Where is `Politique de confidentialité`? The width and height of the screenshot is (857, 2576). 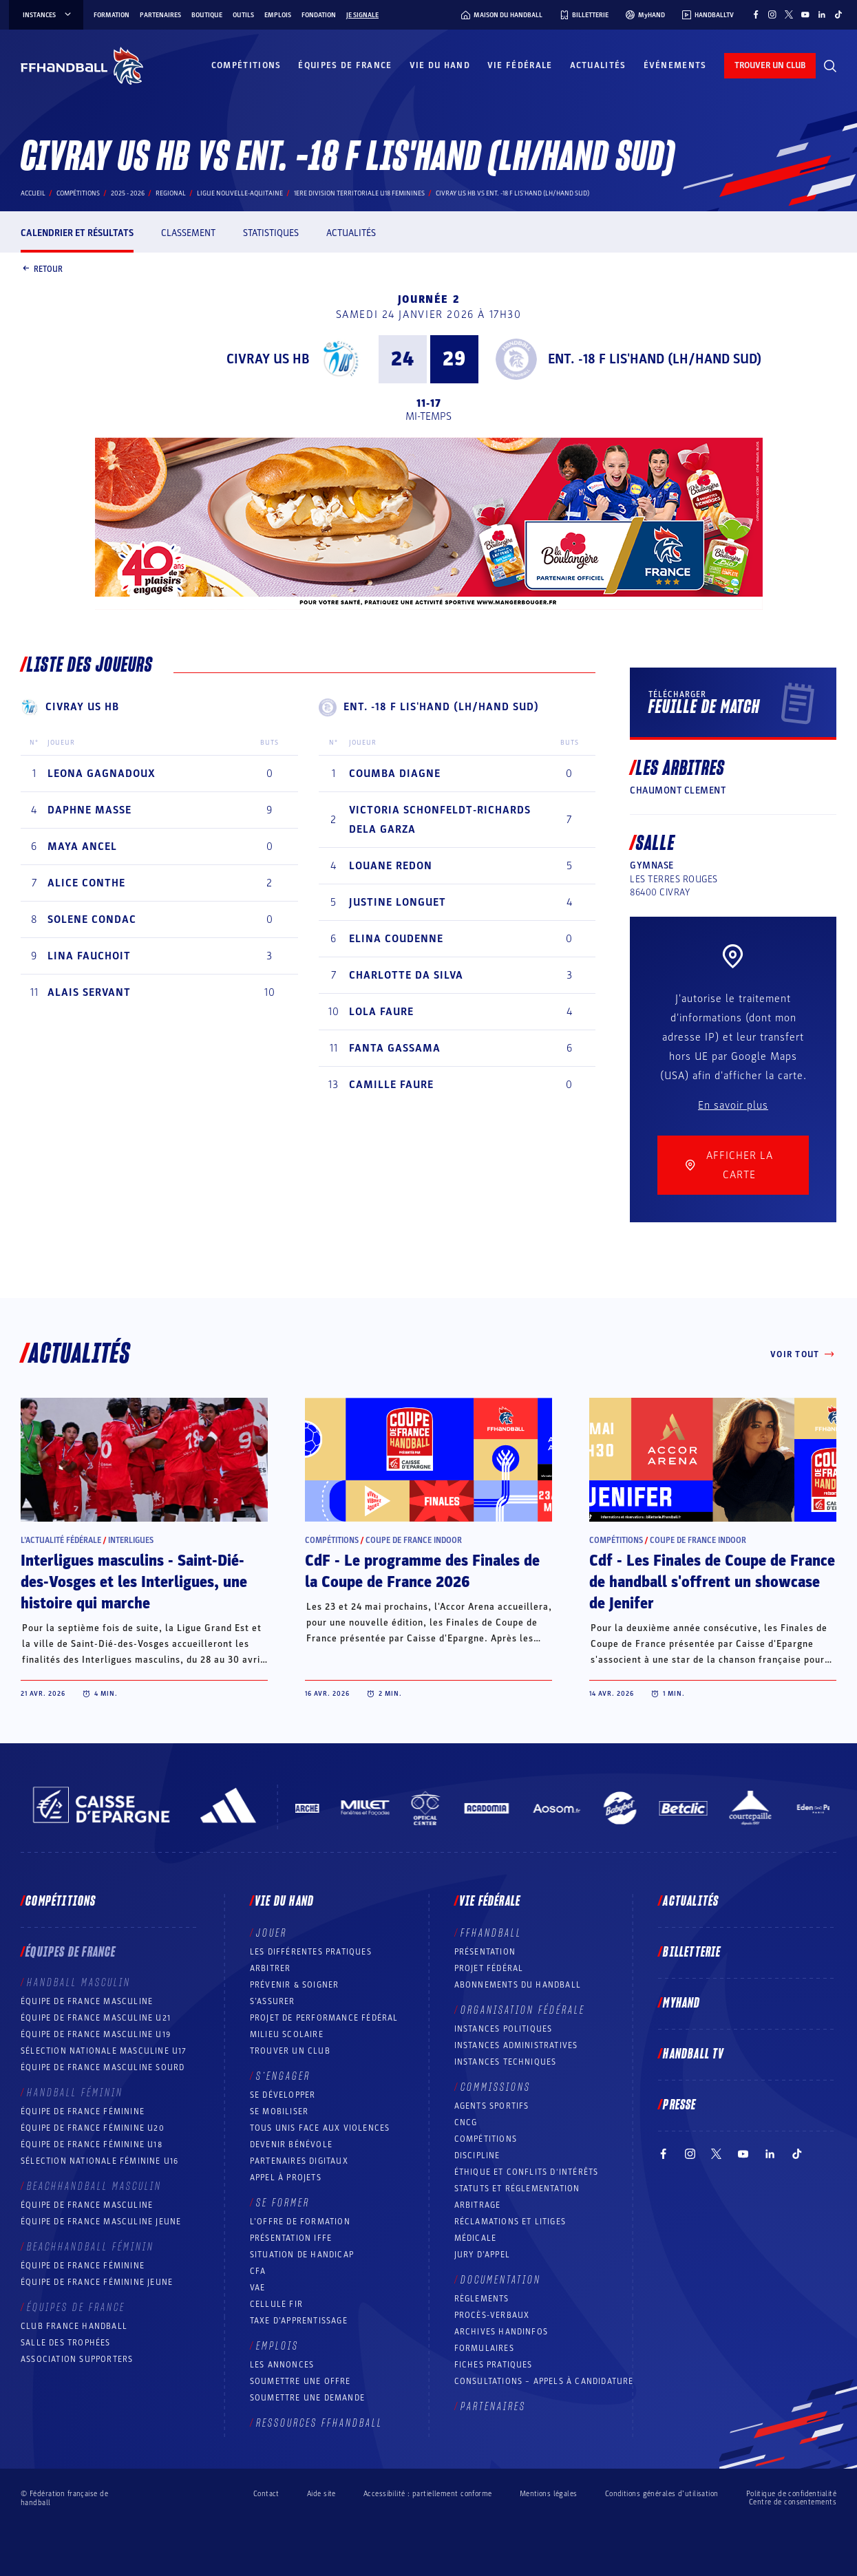
Politique de confidentialité is located at coordinates (791, 2493).